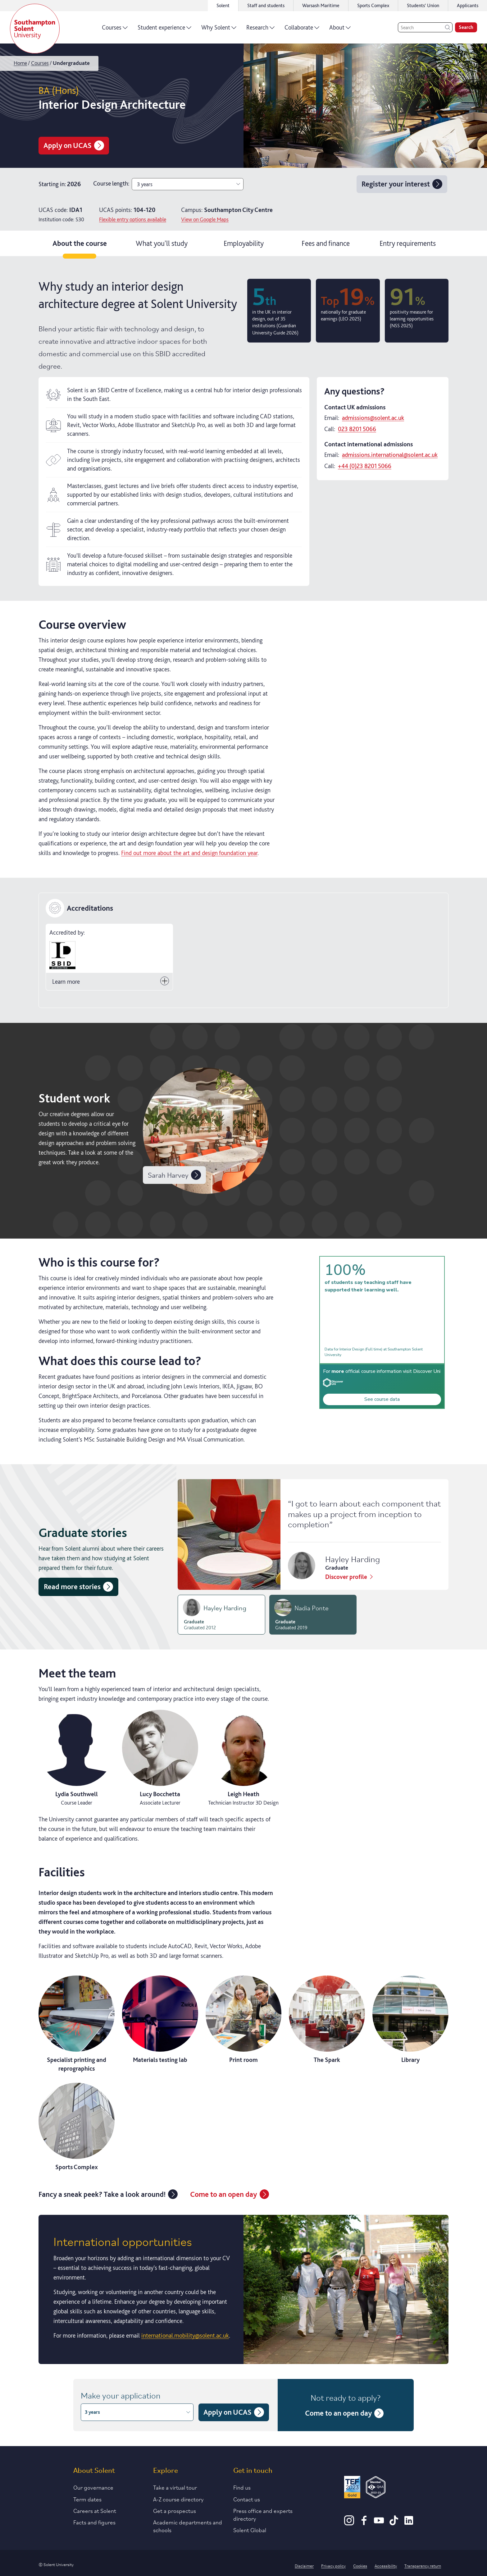 This screenshot has height=2576, width=487. I want to click on Cookies [Link to information about cookies used on this site], so click(360, 2565).